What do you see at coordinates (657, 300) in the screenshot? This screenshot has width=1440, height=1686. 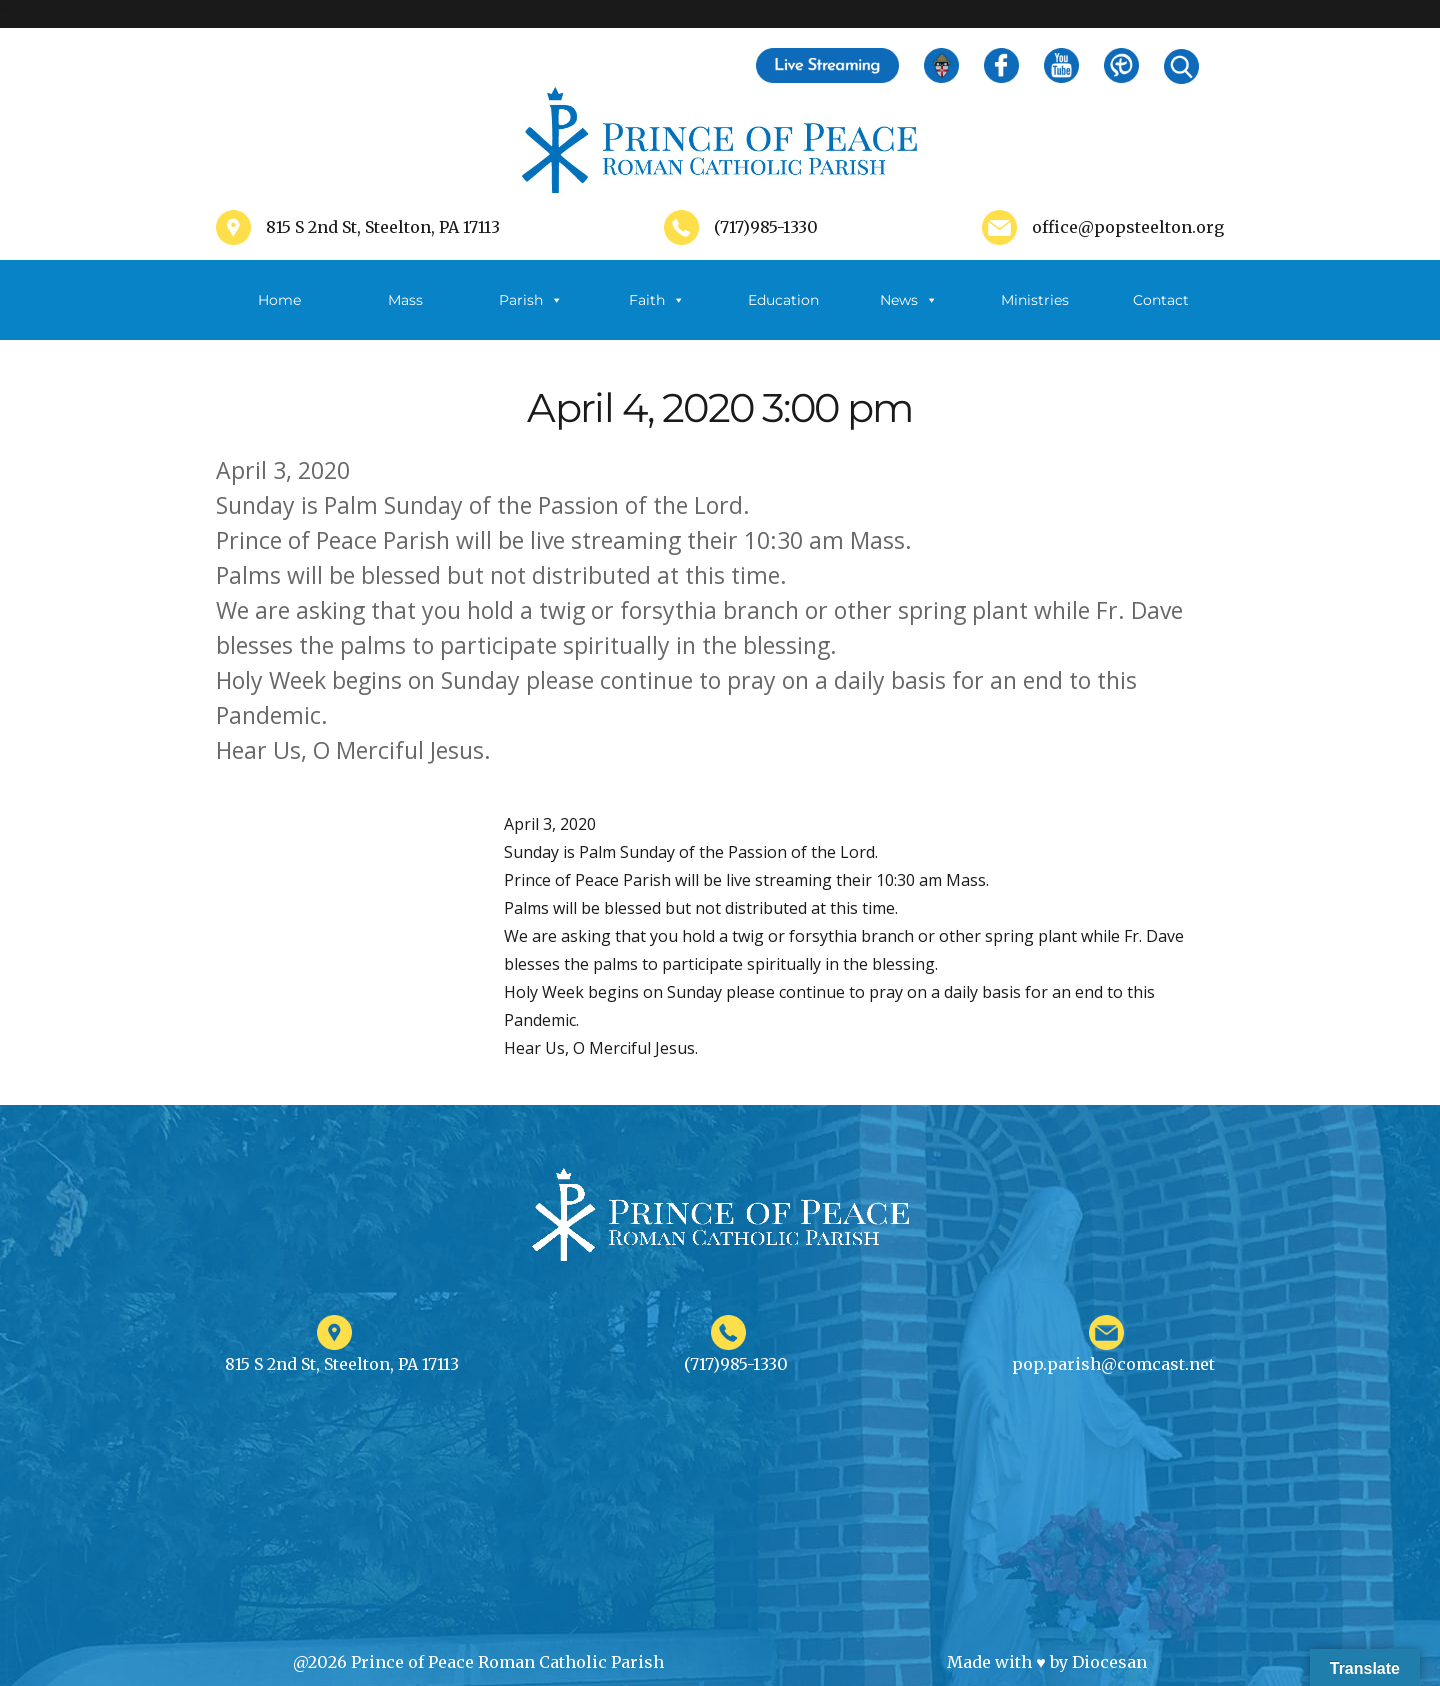 I see `Faith` at bounding box center [657, 300].